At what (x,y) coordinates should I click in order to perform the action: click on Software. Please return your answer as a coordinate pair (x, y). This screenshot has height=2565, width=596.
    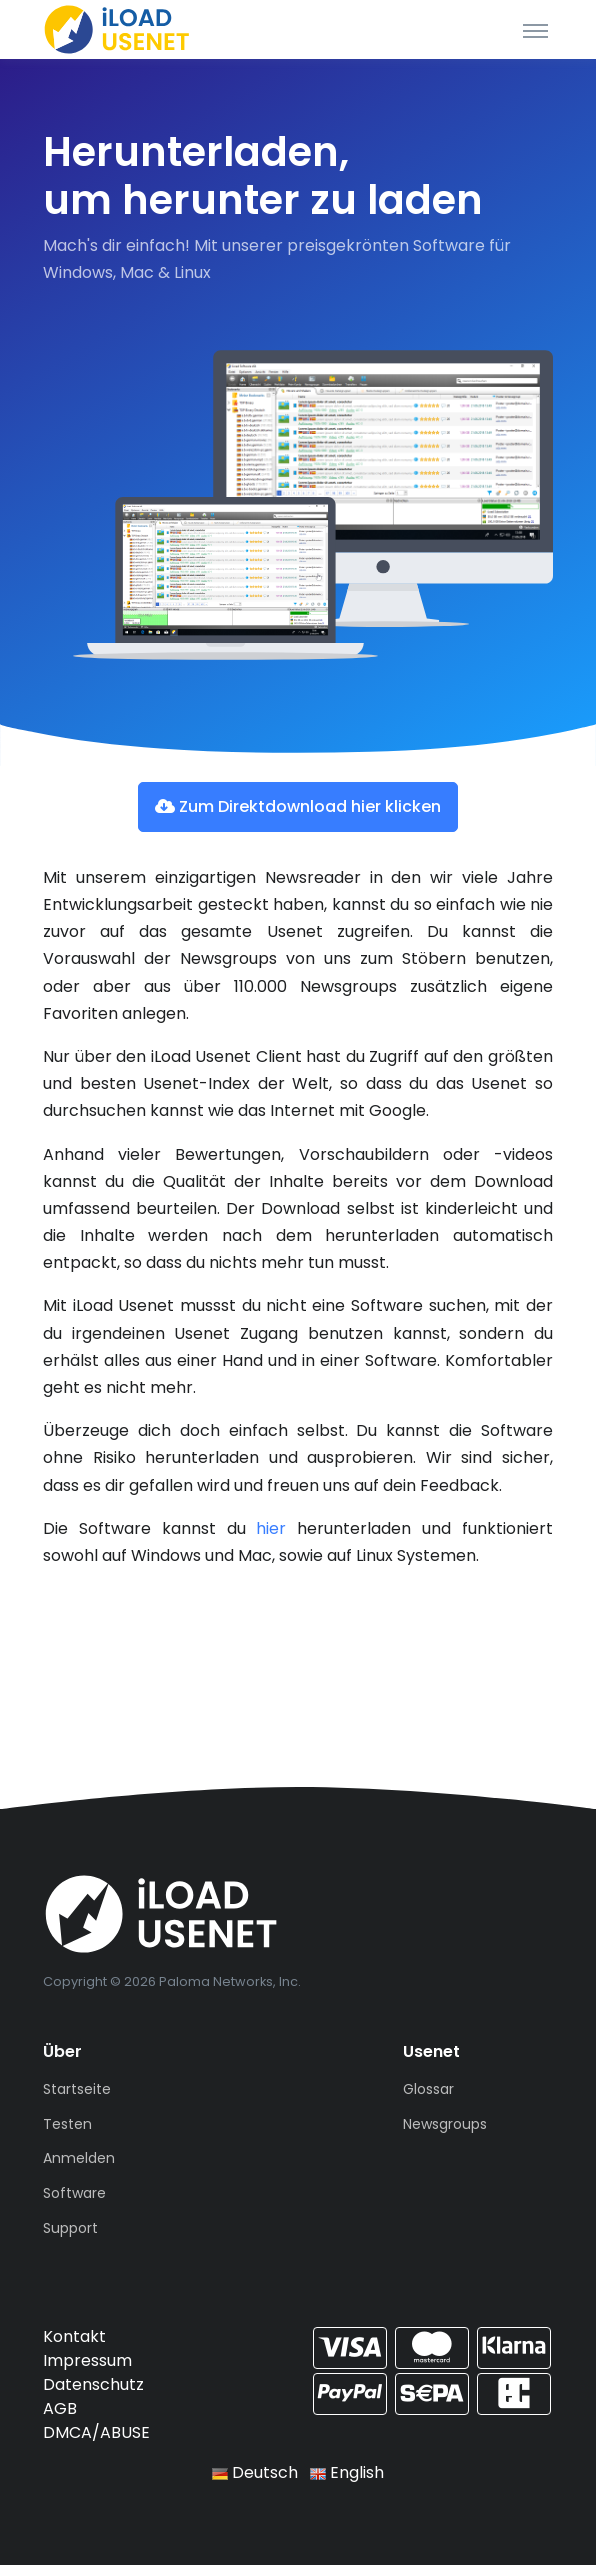
    Looking at the image, I should click on (74, 2193).